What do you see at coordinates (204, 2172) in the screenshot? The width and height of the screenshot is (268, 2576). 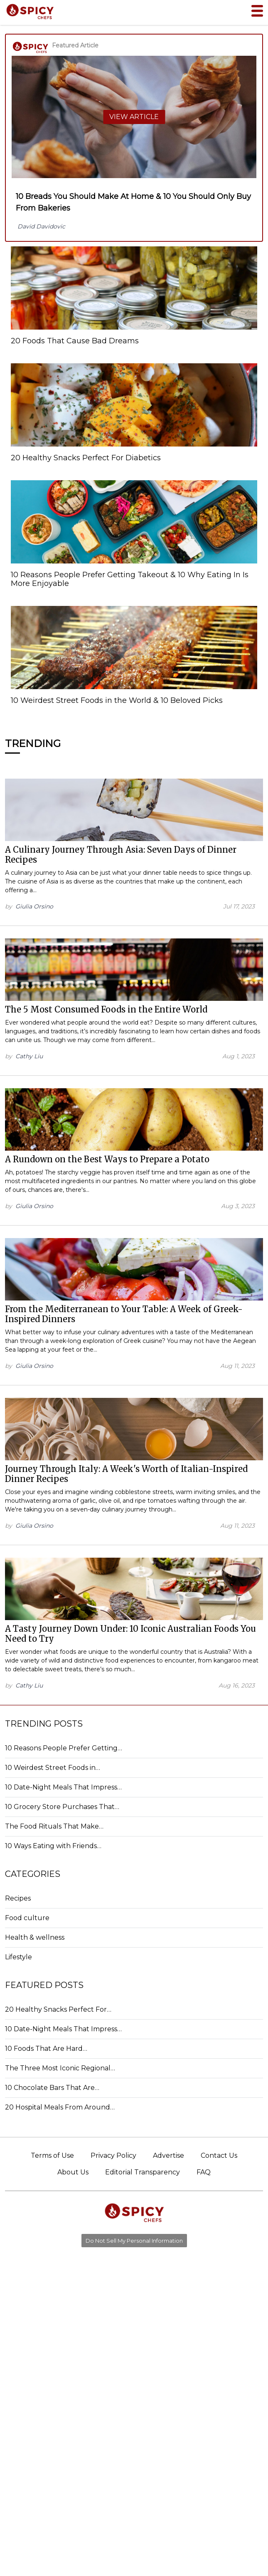 I see `FAQ` at bounding box center [204, 2172].